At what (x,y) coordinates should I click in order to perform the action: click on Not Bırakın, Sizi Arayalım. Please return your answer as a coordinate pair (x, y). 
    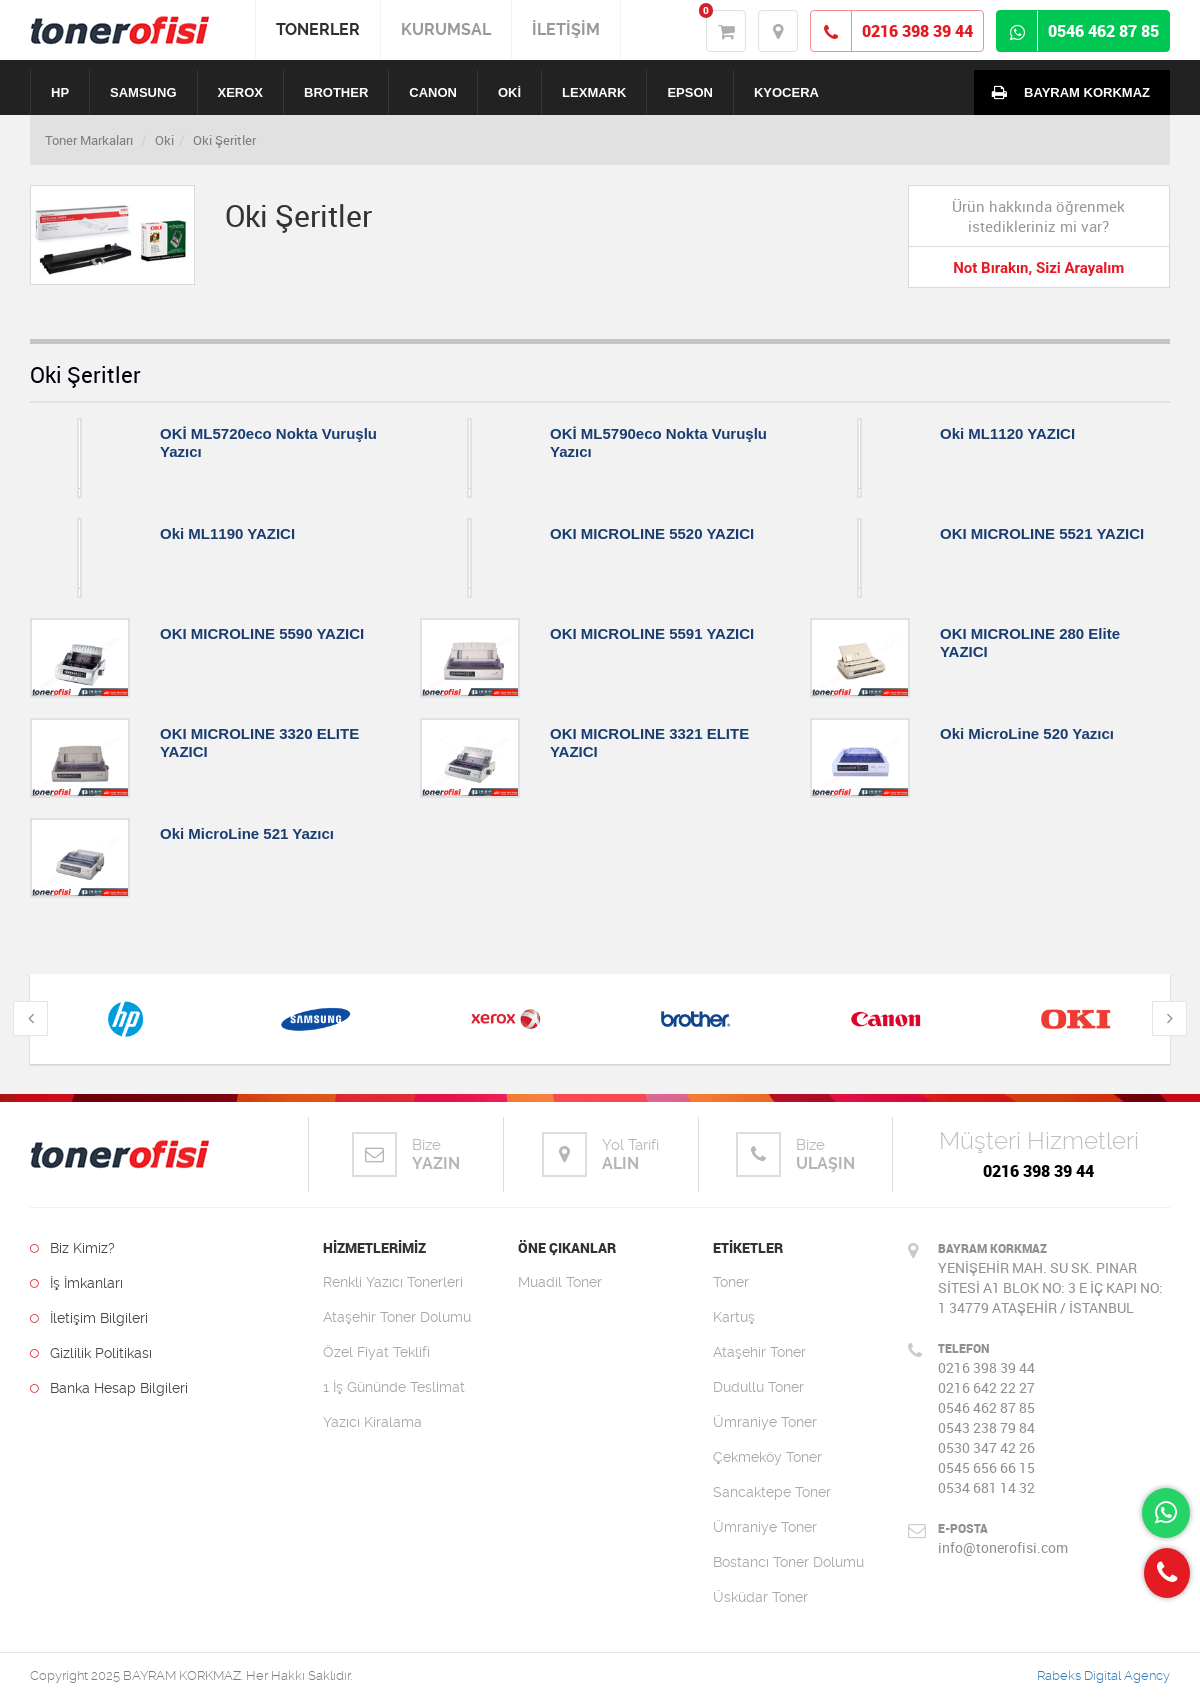
    Looking at the image, I should click on (1038, 268).